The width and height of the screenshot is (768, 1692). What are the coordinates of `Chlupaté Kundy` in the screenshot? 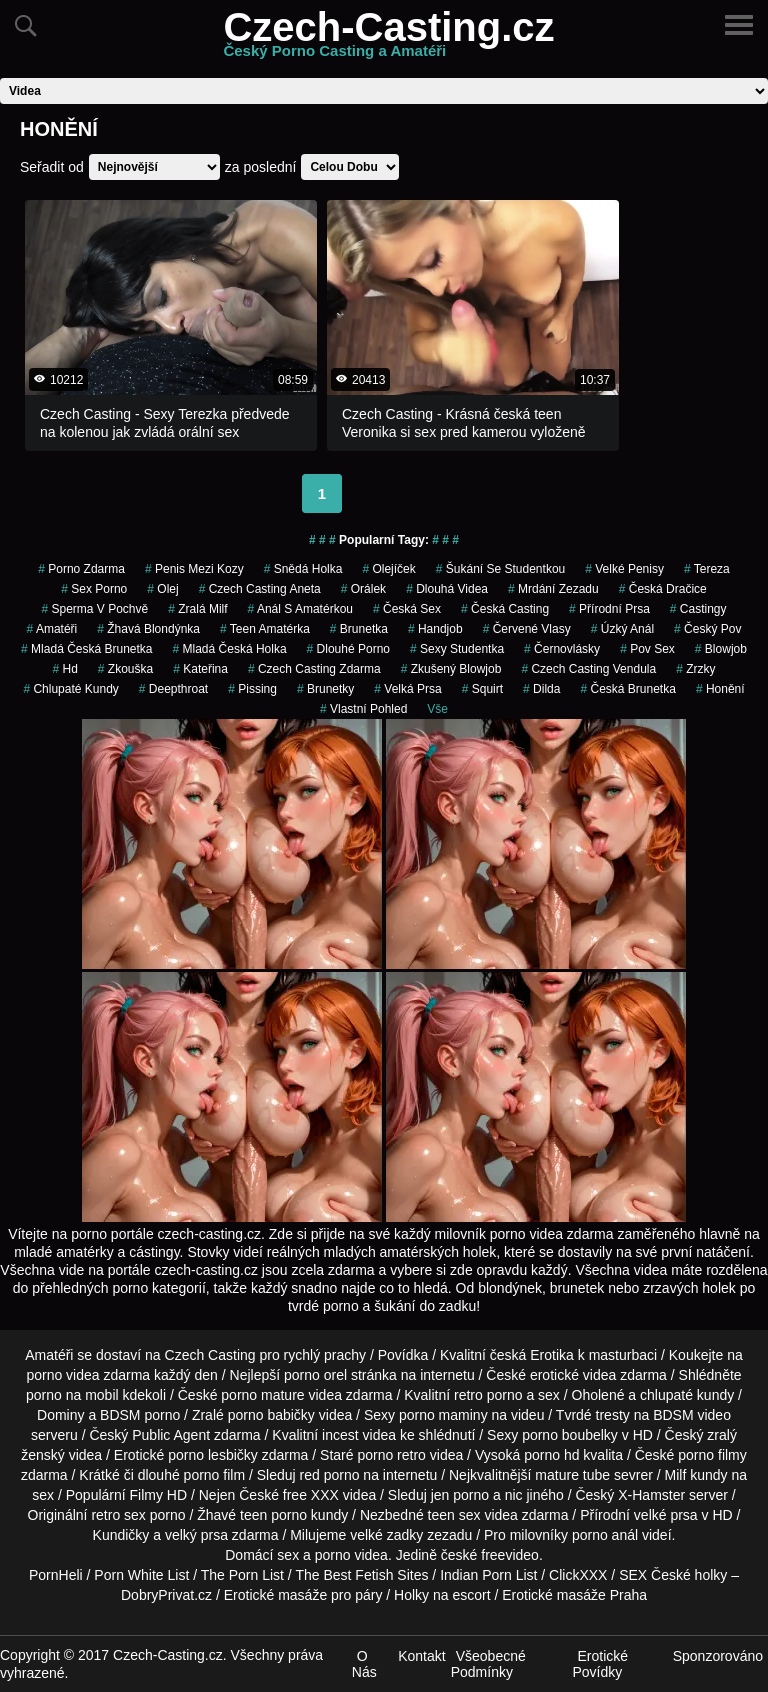 It's located at (70, 689).